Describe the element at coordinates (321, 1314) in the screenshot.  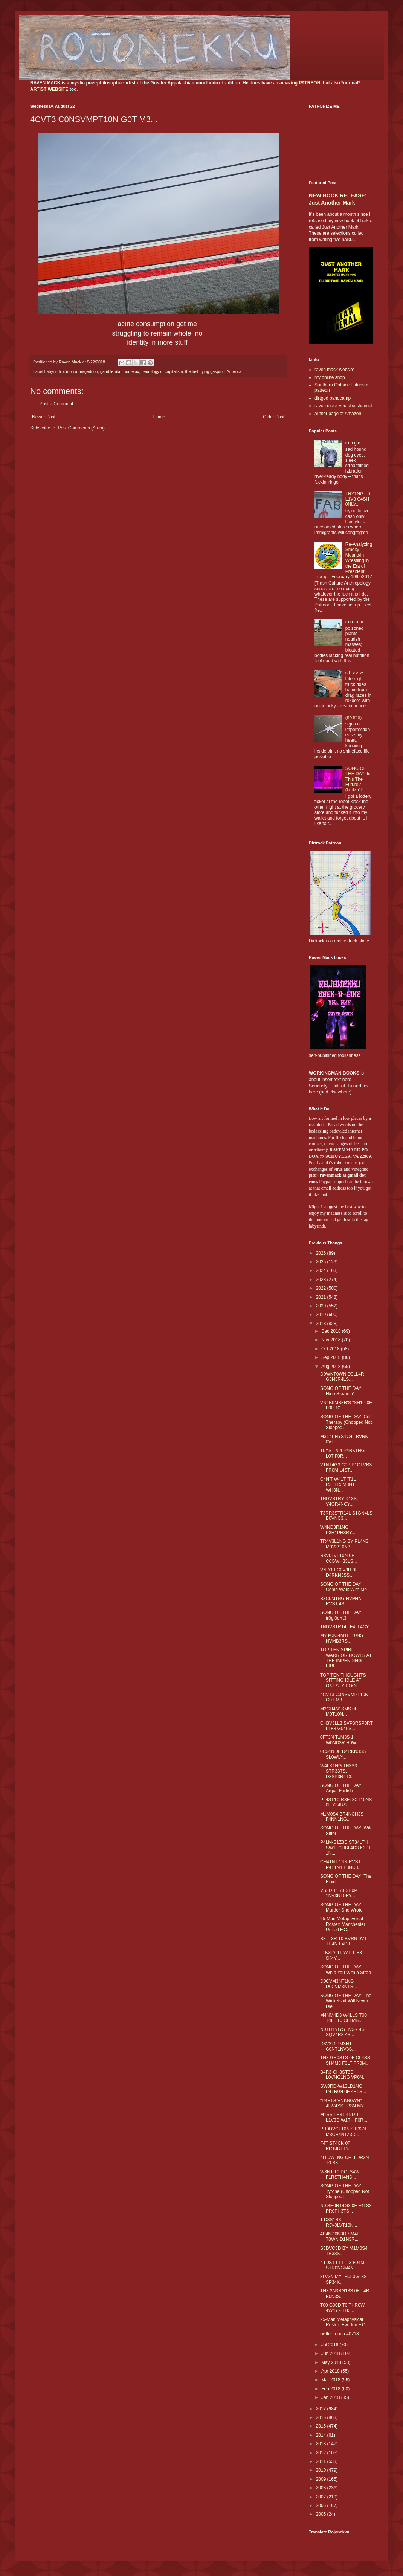
I see `2019` at that location.